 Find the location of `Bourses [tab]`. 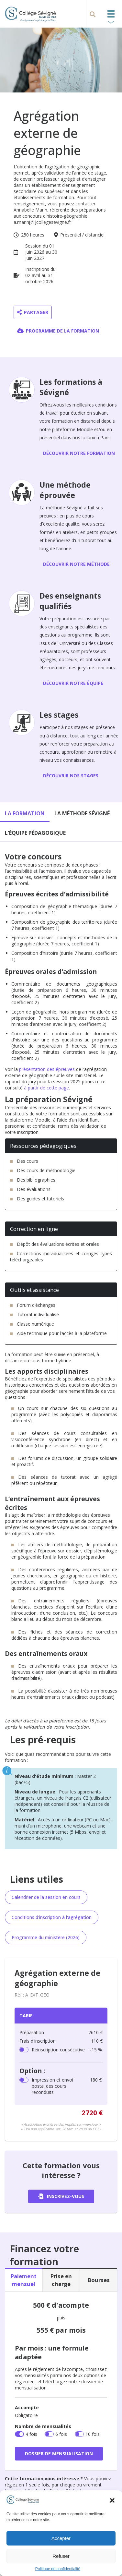

Bourses [tab] is located at coordinates (99, 2280).